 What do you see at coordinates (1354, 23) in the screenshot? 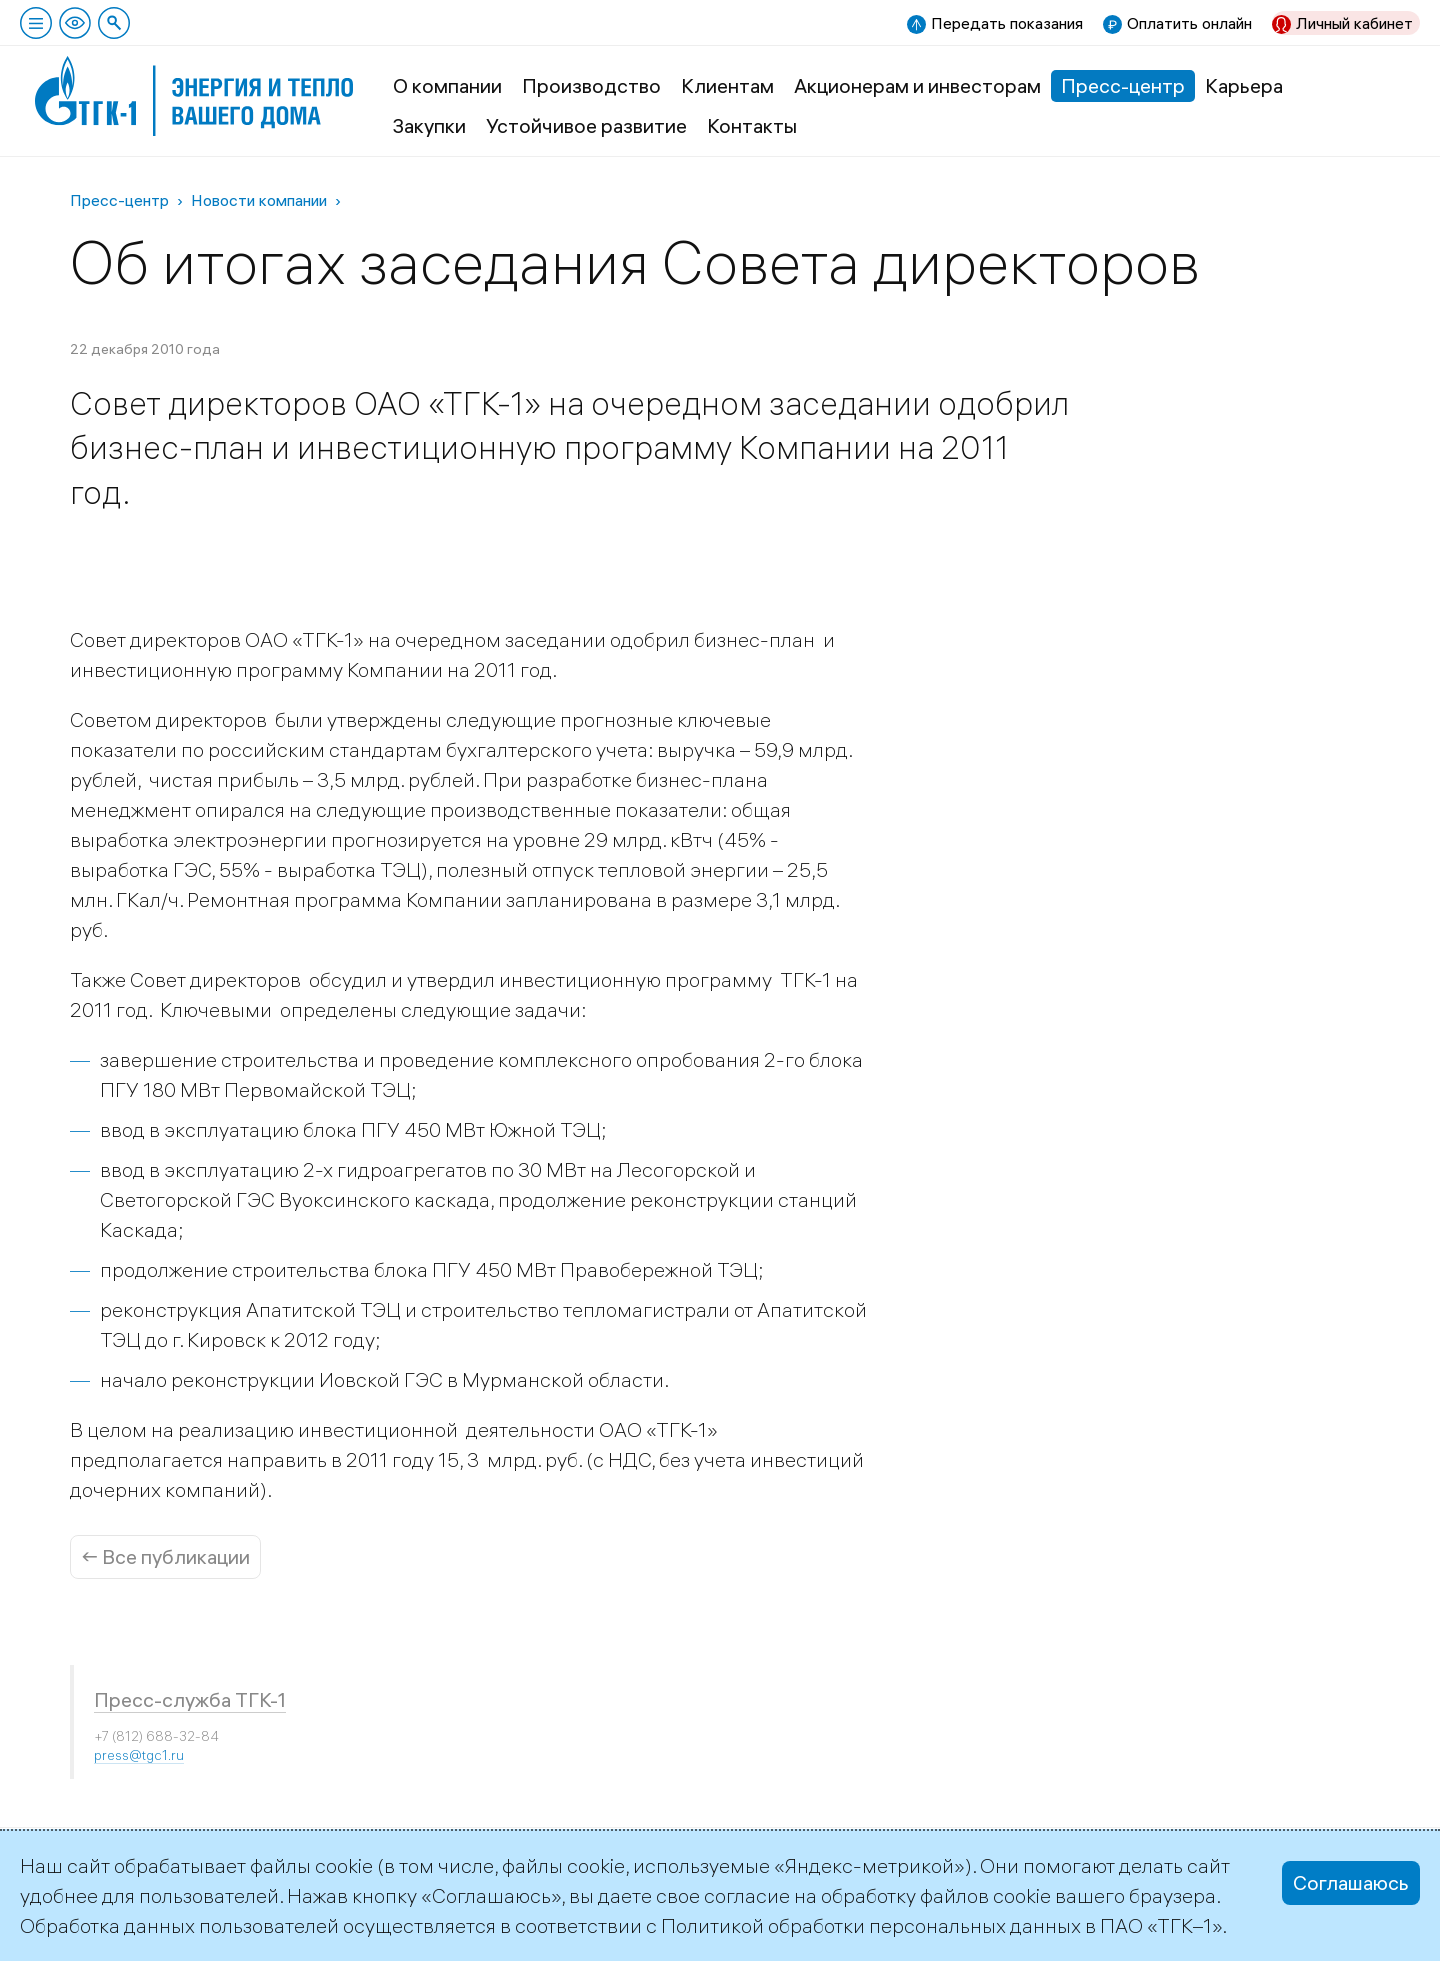
I see `Личный кабинет` at bounding box center [1354, 23].